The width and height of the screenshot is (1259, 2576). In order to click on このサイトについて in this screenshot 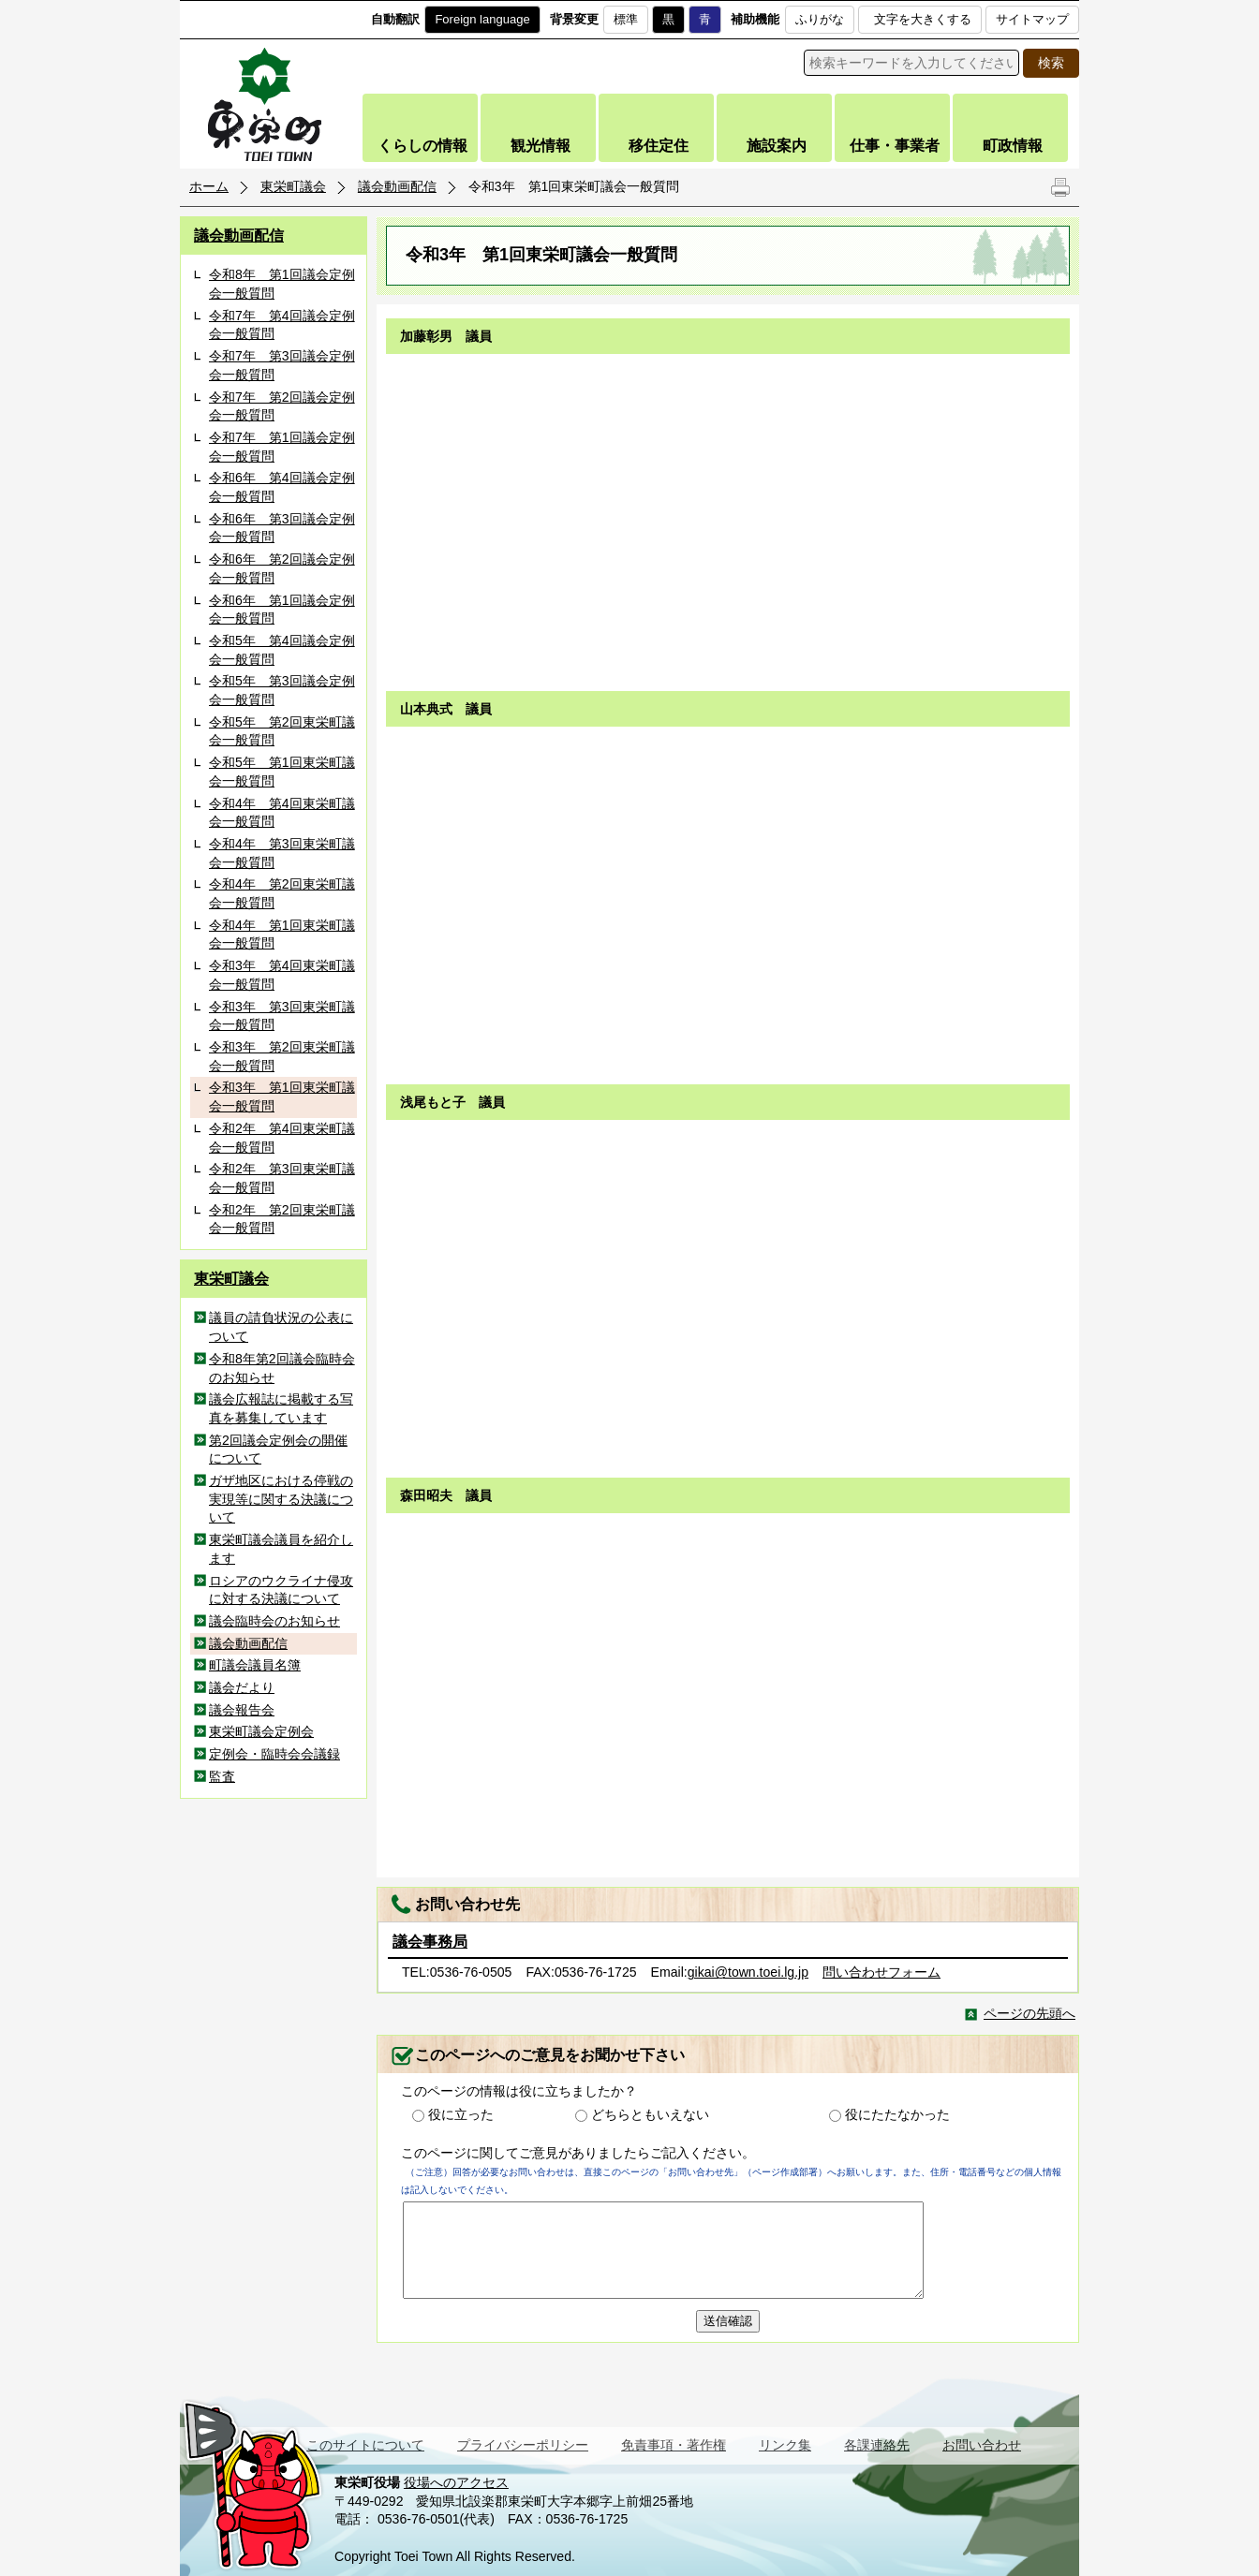, I will do `click(365, 2444)`.